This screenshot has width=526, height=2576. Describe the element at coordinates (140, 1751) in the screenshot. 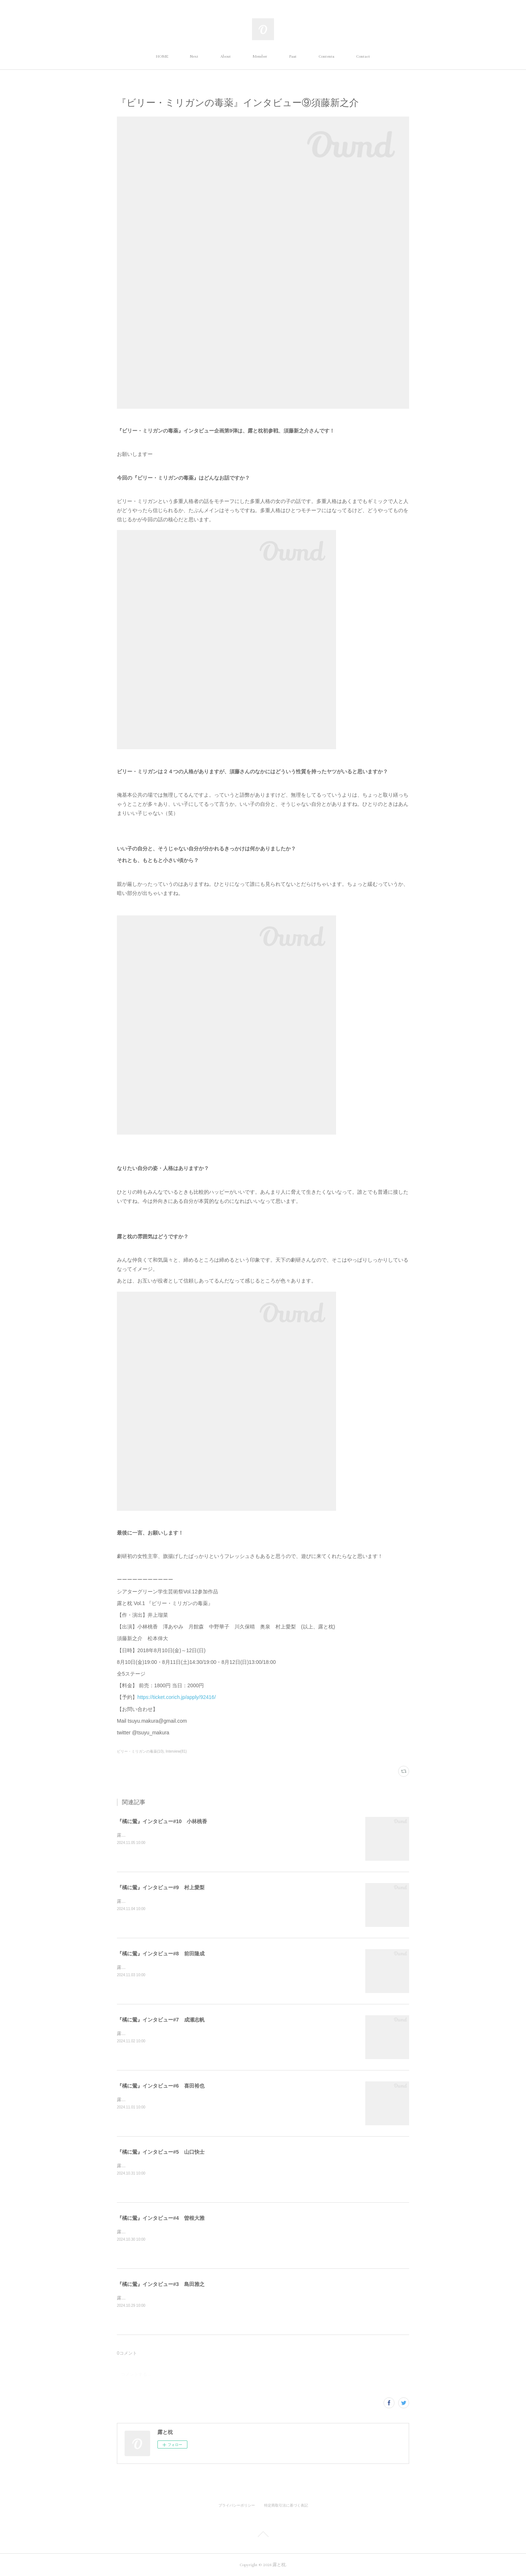

I see `ビリー・ミリガンの毒薬(10)` at that location.